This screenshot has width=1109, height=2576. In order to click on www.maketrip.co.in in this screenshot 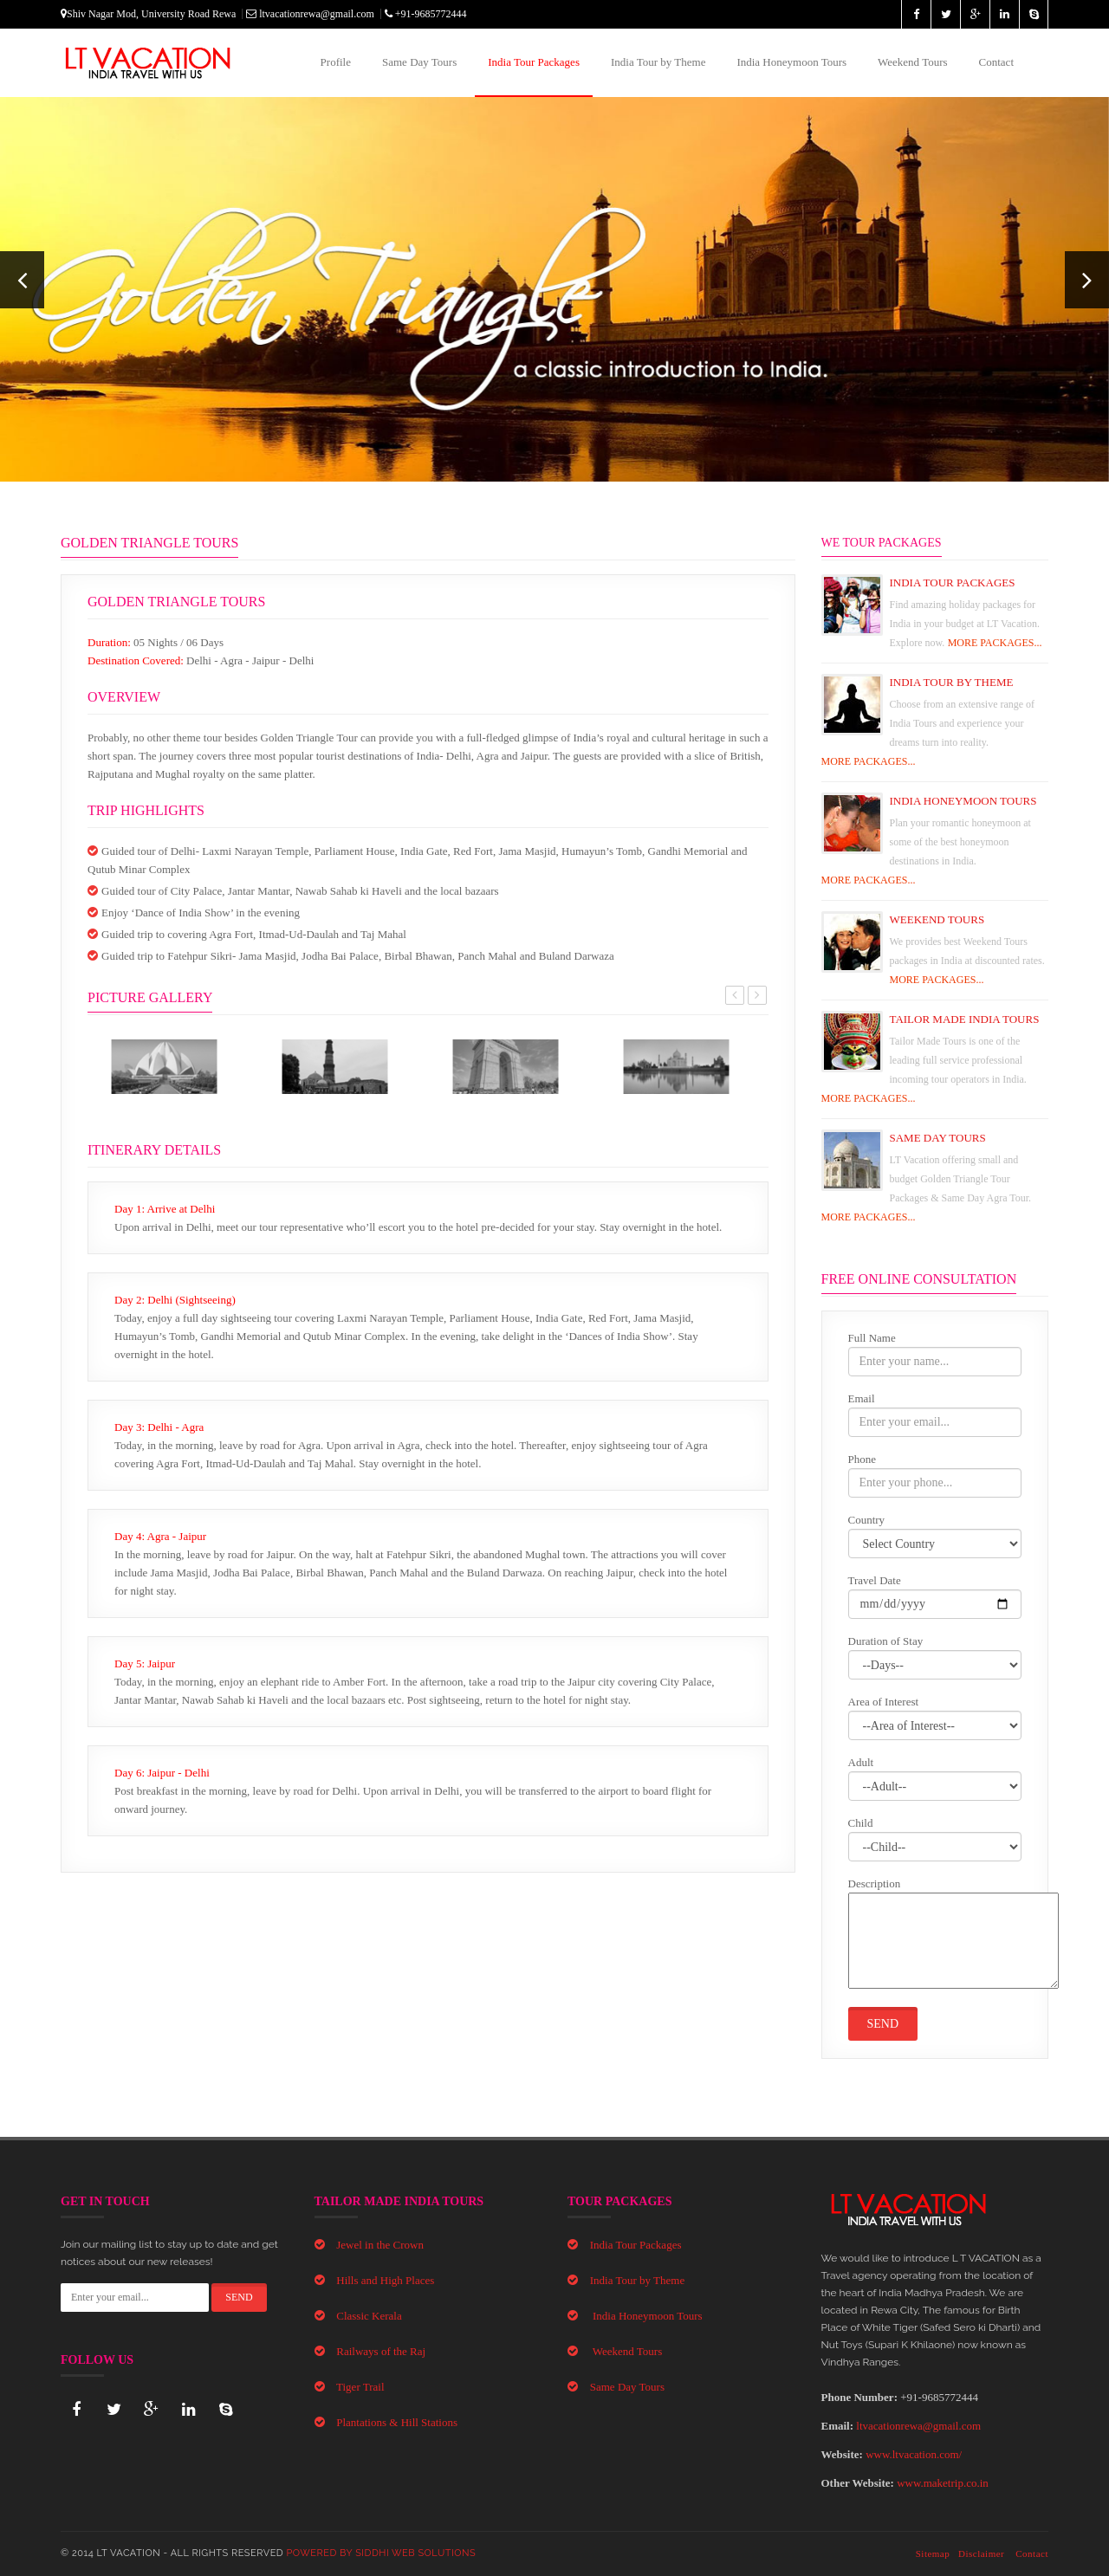, I will do `click(943, 2482)`.